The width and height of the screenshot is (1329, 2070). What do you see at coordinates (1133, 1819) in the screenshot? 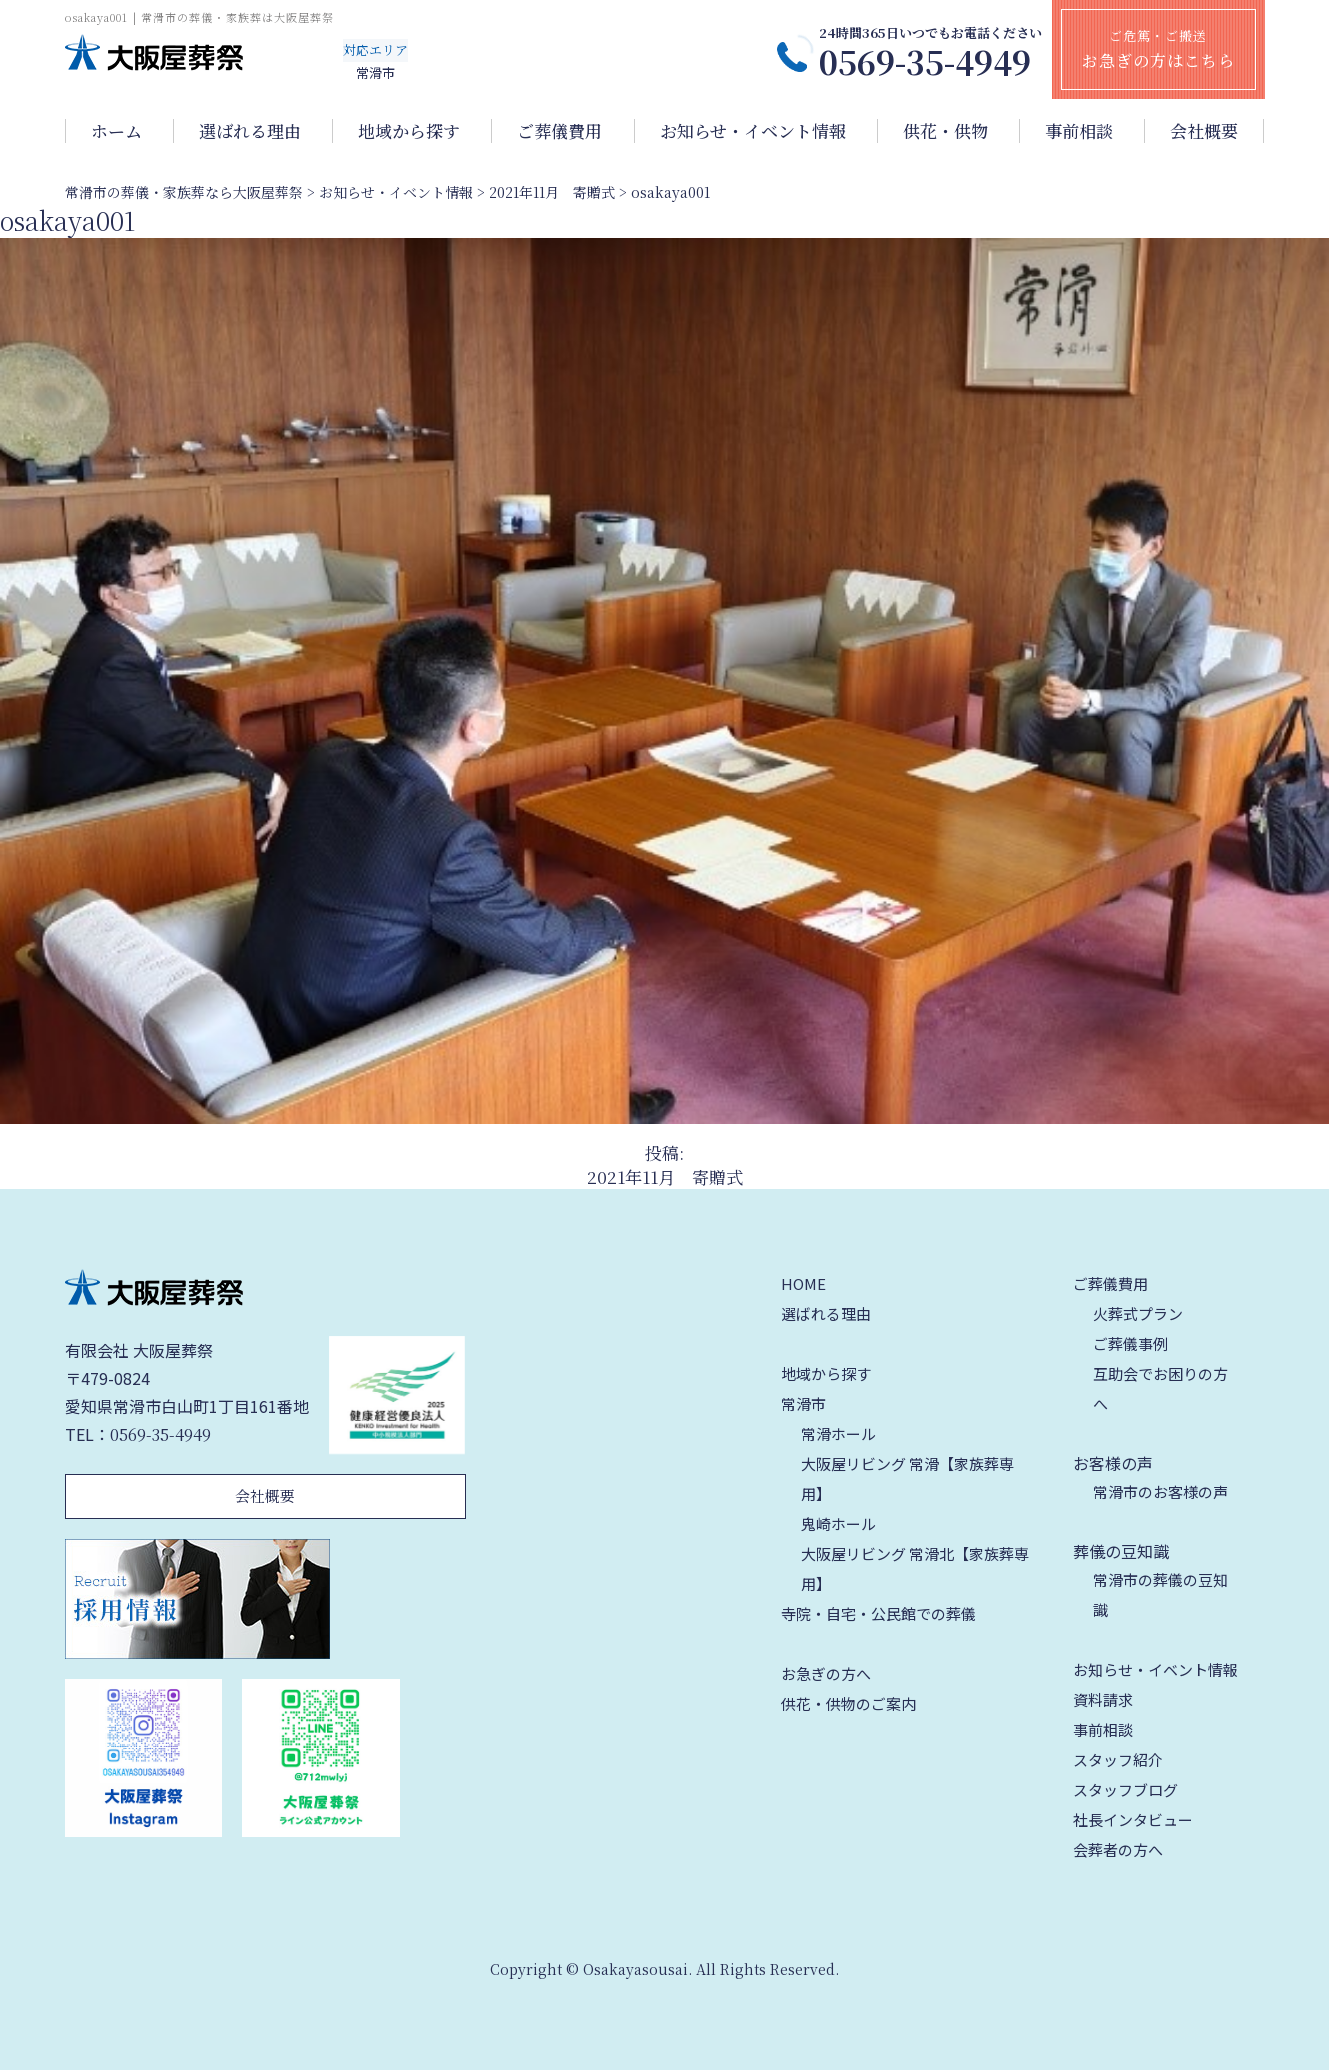
I see `社長インタビュー` at bounding box center [1133, 1819].